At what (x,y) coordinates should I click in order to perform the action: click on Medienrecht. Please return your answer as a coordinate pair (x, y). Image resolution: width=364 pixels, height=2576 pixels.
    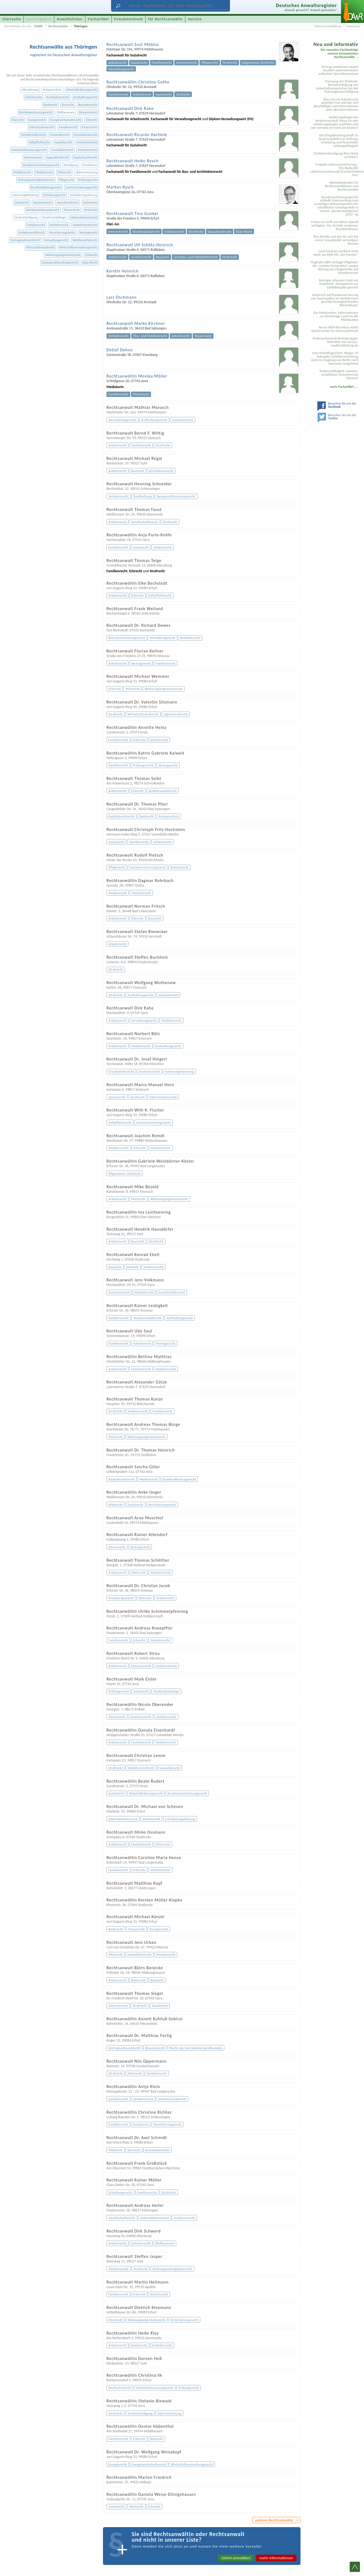
    Looking at the image, I should click on (22, 172).